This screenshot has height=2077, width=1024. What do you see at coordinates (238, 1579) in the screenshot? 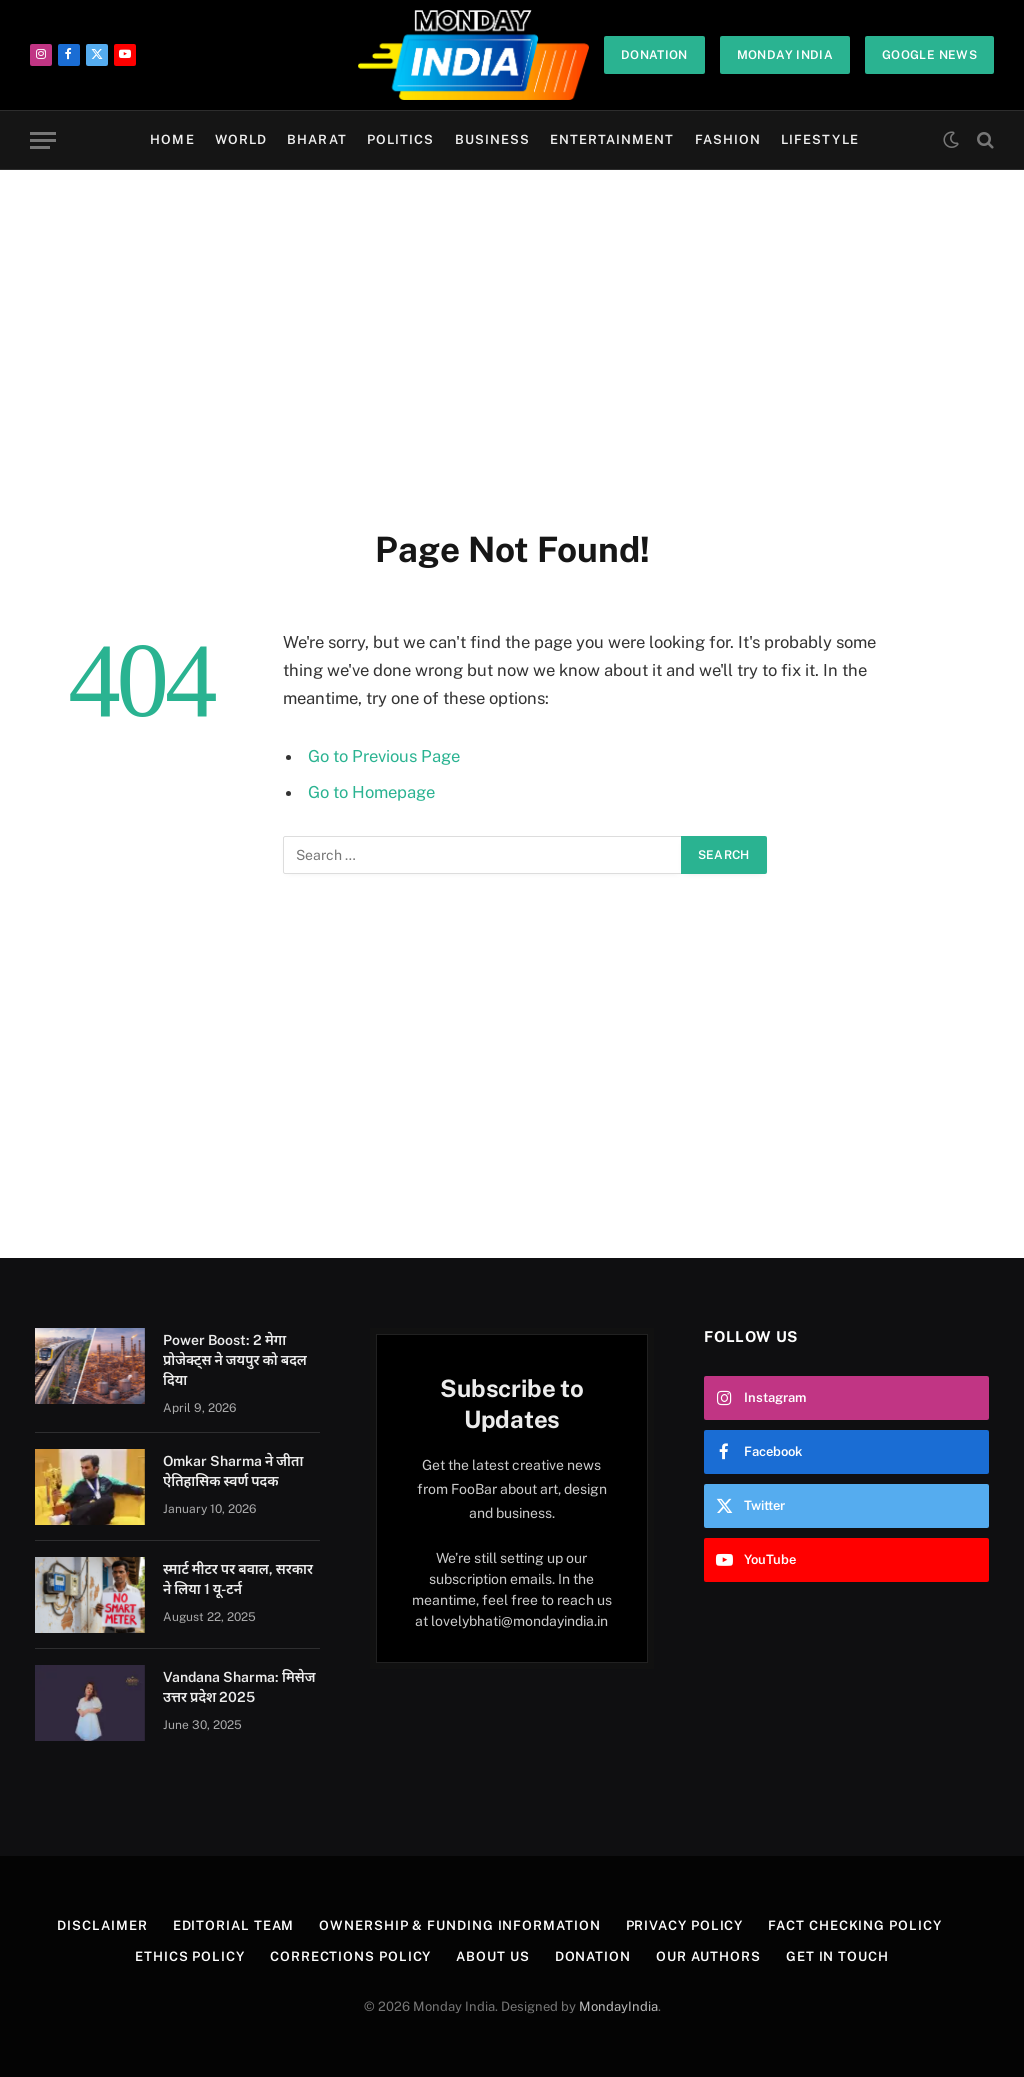
I see `स्मार्ट मीटर पर बवाल, सरकार ने लिया 1 यू-टर्न` at bounding box center [238, 1579].